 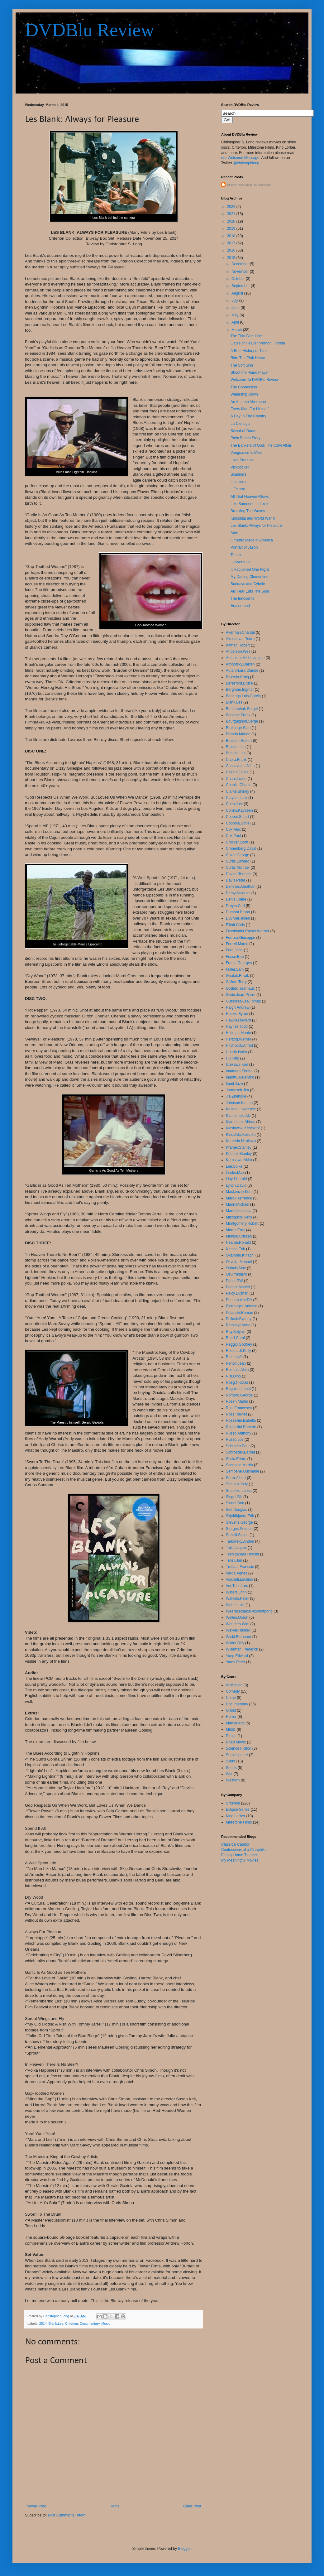 What do you see at coordinates (241, 1109) in the screenshot?
I see `Kasdan.Lawrence` at bounding box center [241, 1109].